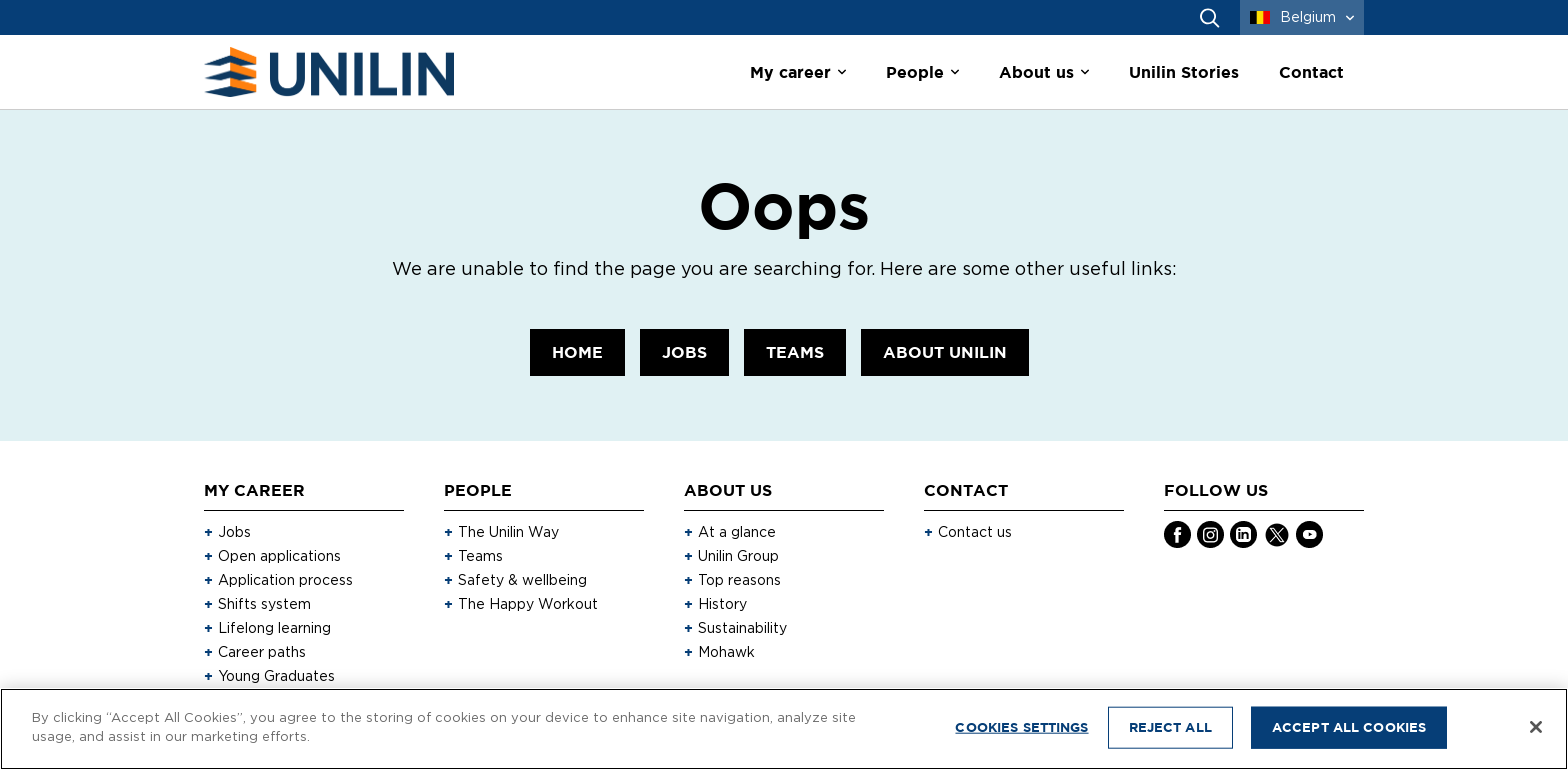 Image resolution: width=1568 pixels, height=770 pixels. Describe the element at coordinates (722, 604) in the screenshot. I see `History` at that location.